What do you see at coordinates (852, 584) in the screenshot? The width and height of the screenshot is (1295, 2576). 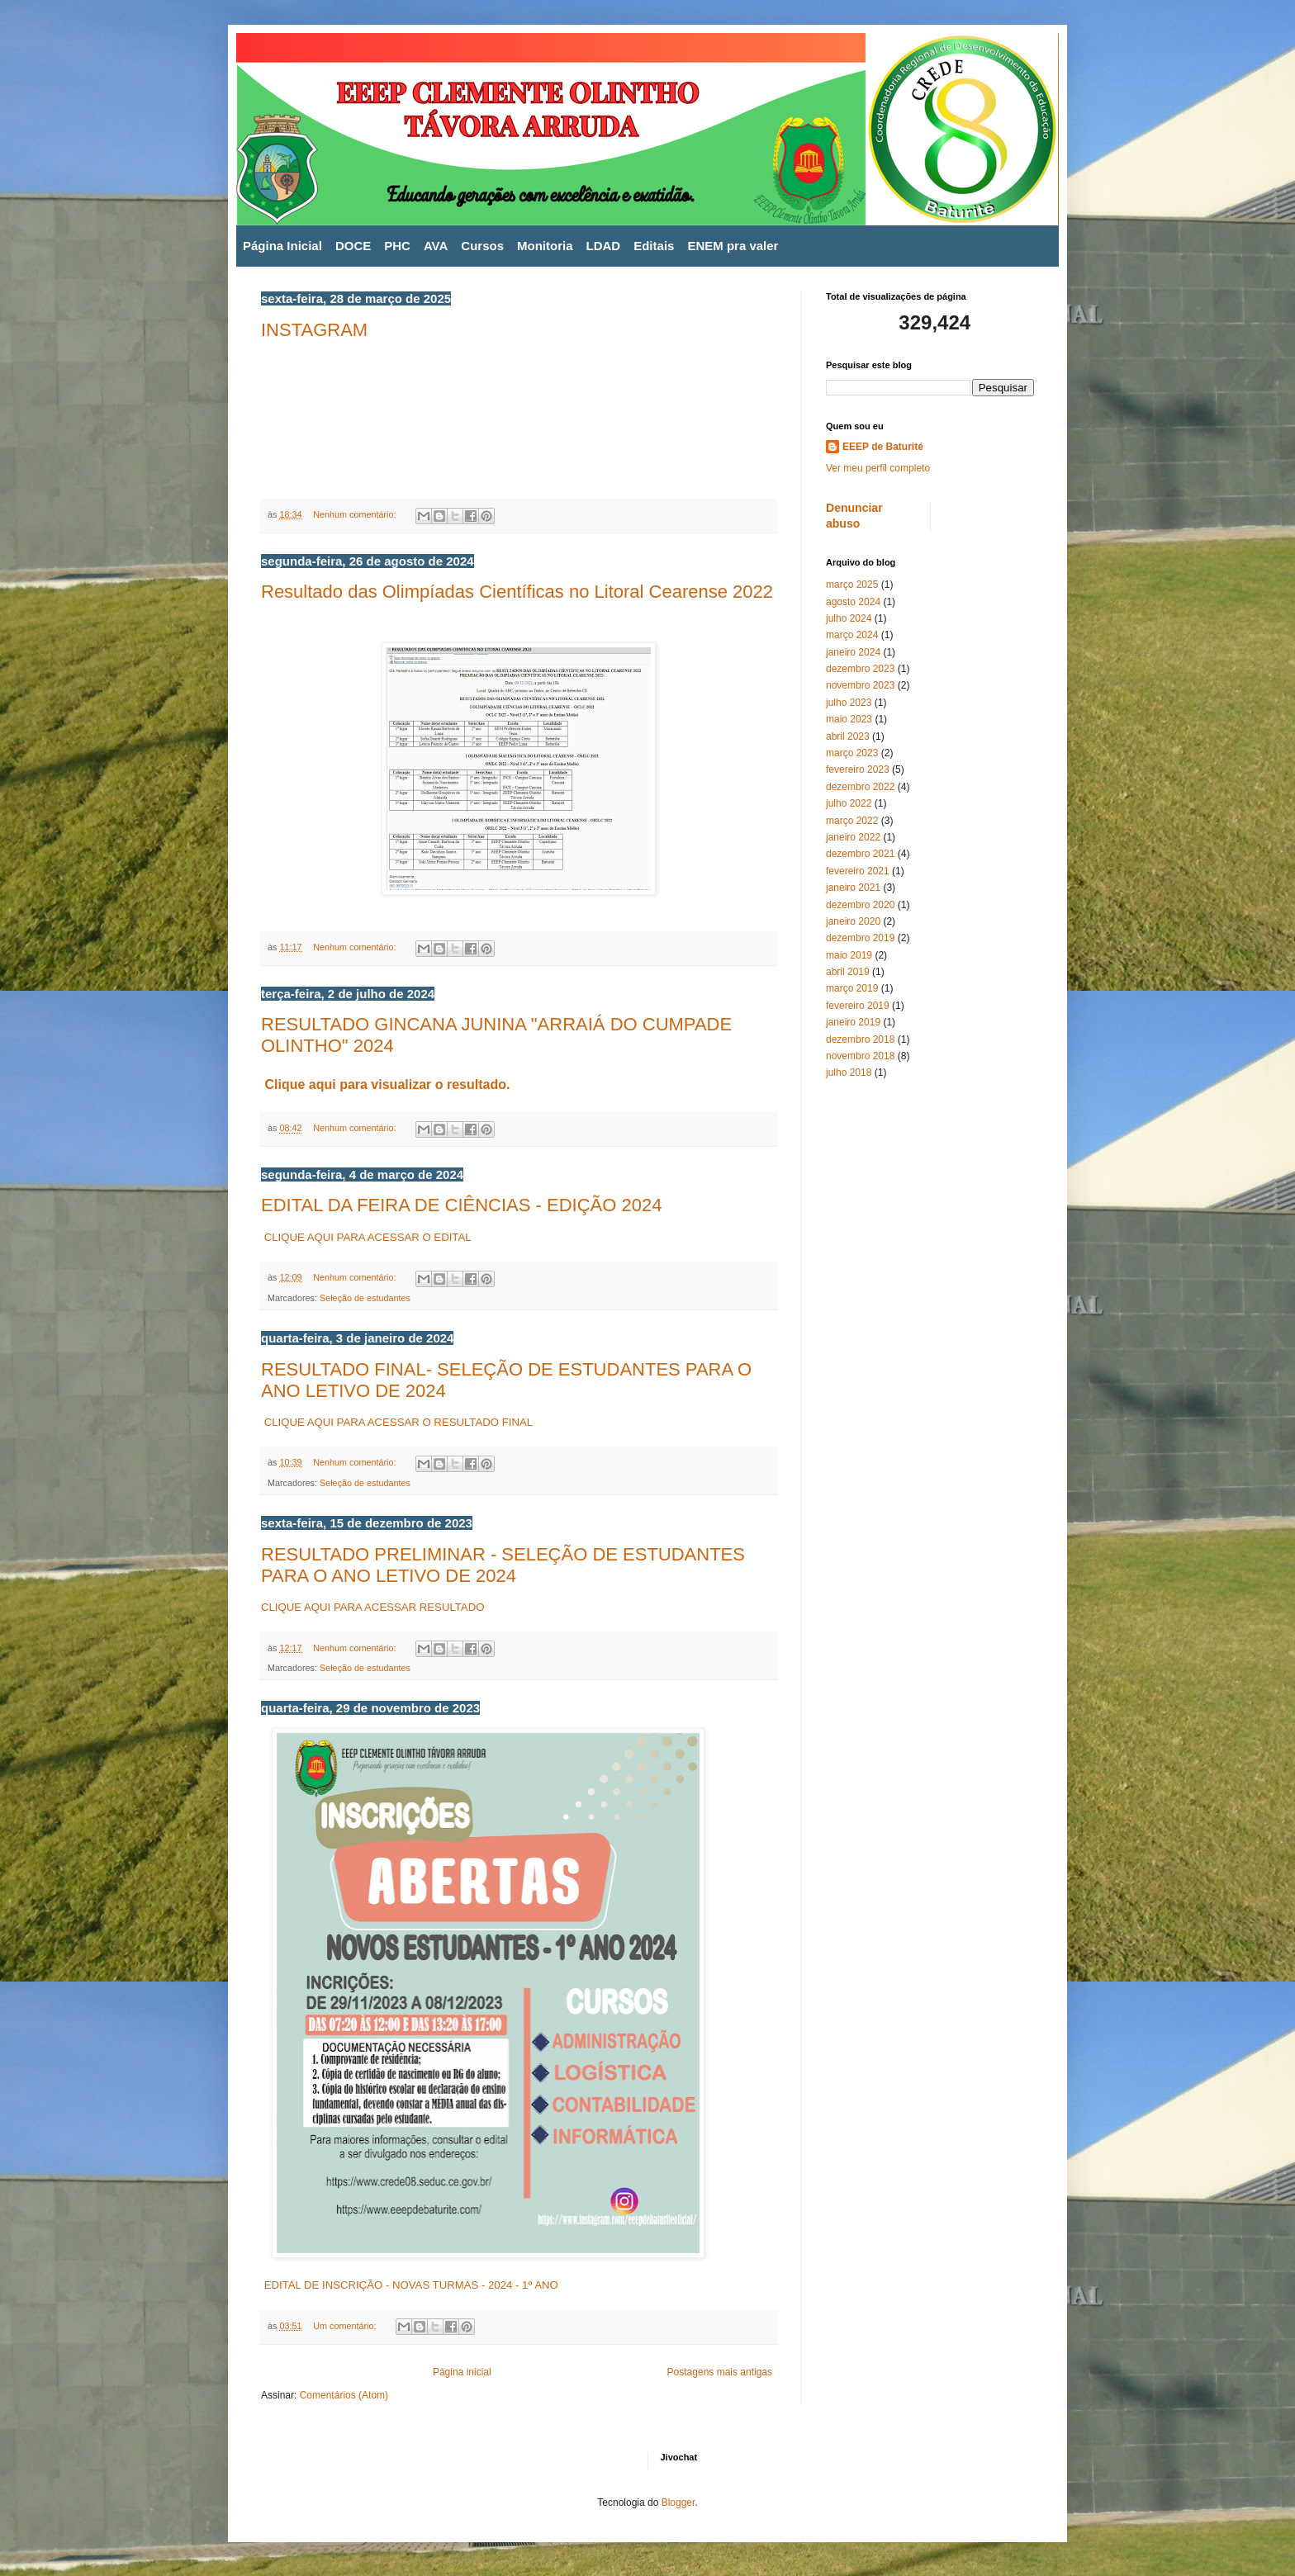 I see `março 2025` at bounding box center [852, 584].